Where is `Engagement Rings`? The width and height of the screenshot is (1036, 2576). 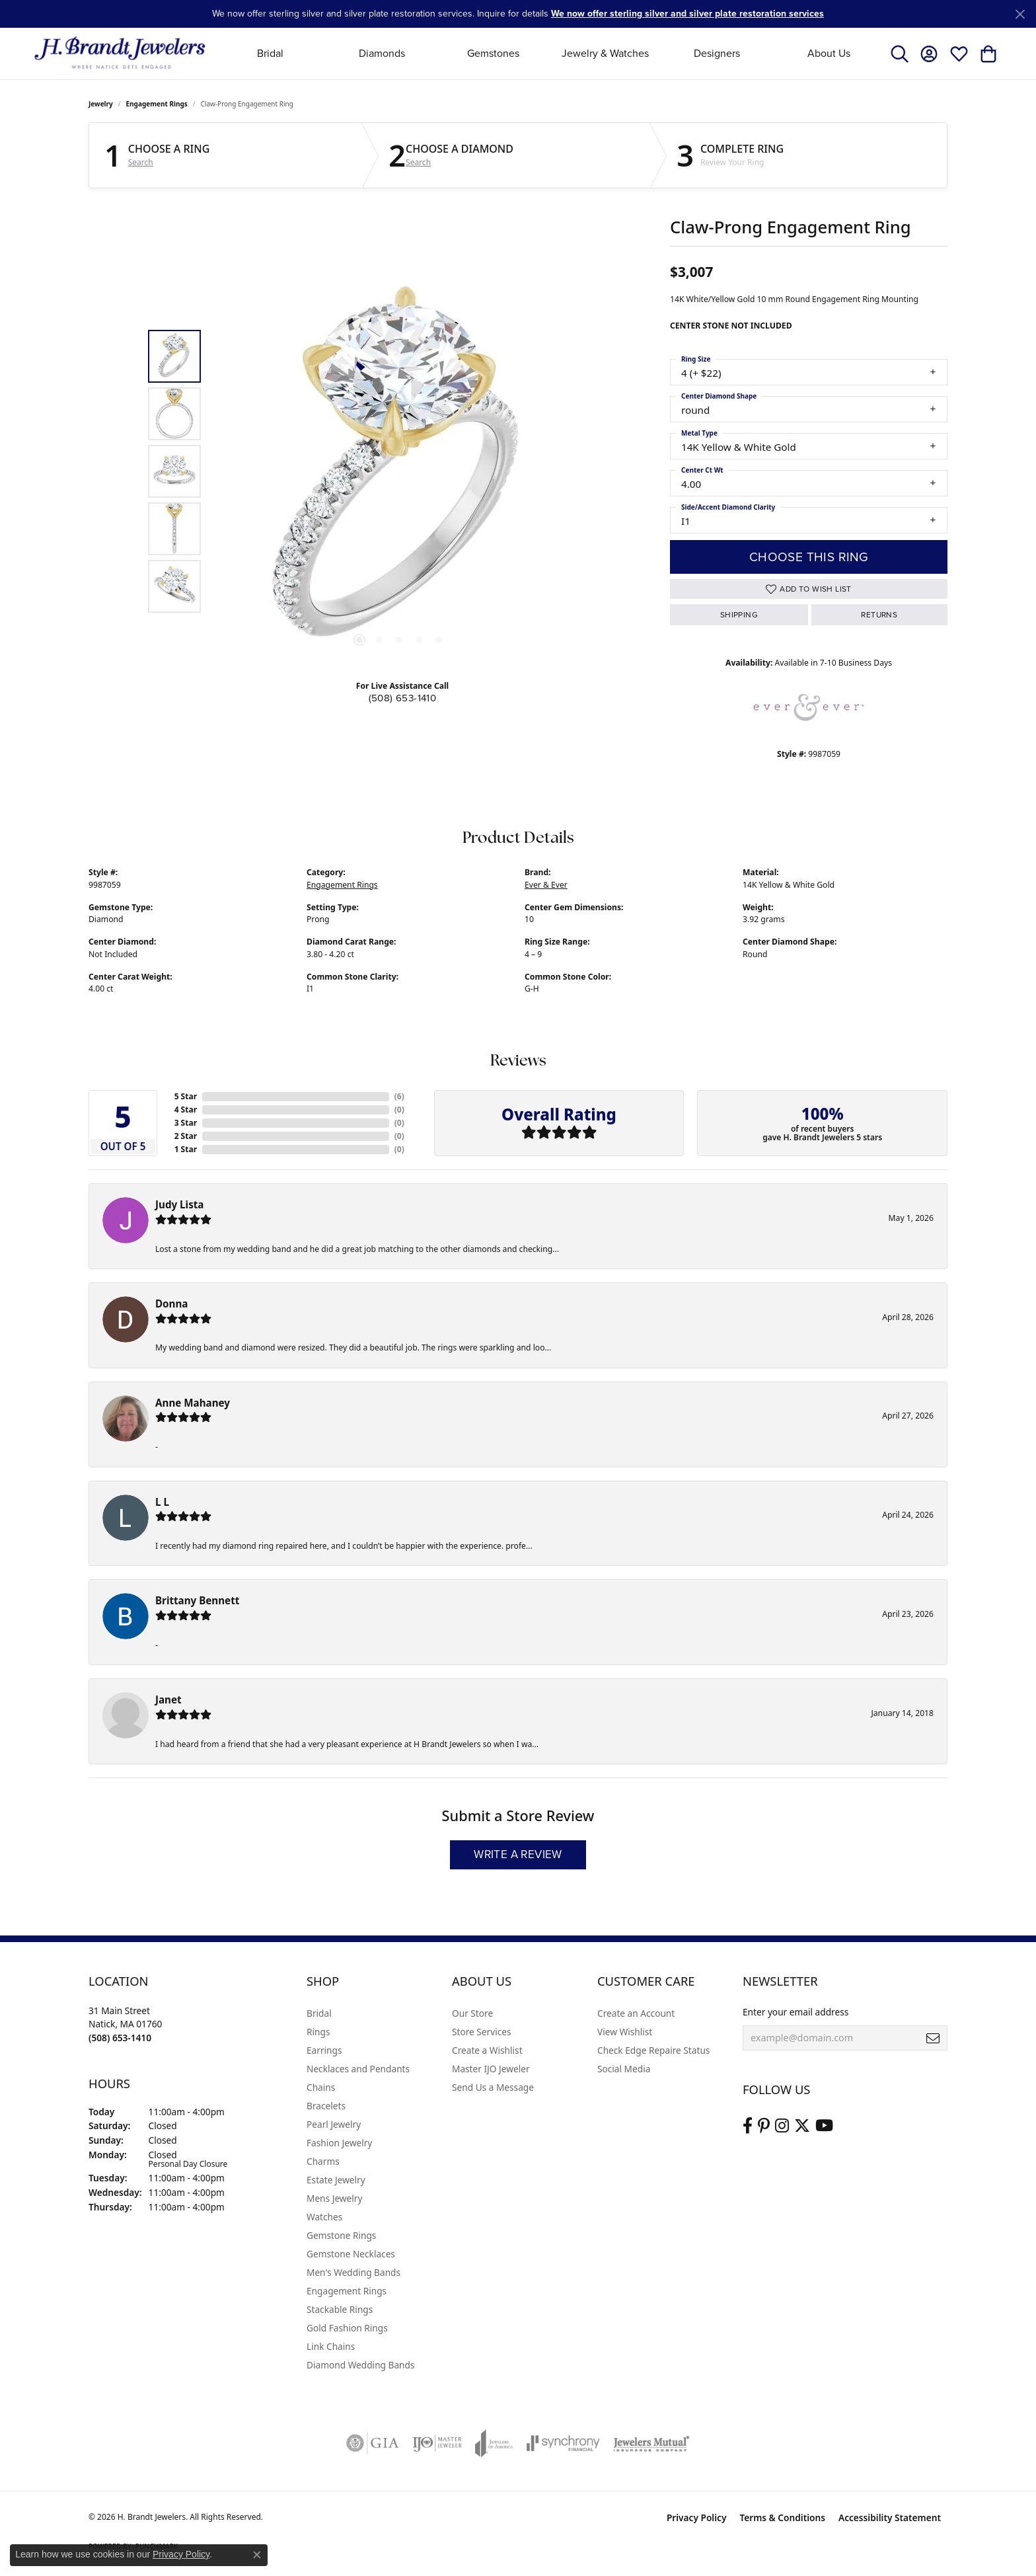
Engagement Rings is located at coordinates (157, 103).